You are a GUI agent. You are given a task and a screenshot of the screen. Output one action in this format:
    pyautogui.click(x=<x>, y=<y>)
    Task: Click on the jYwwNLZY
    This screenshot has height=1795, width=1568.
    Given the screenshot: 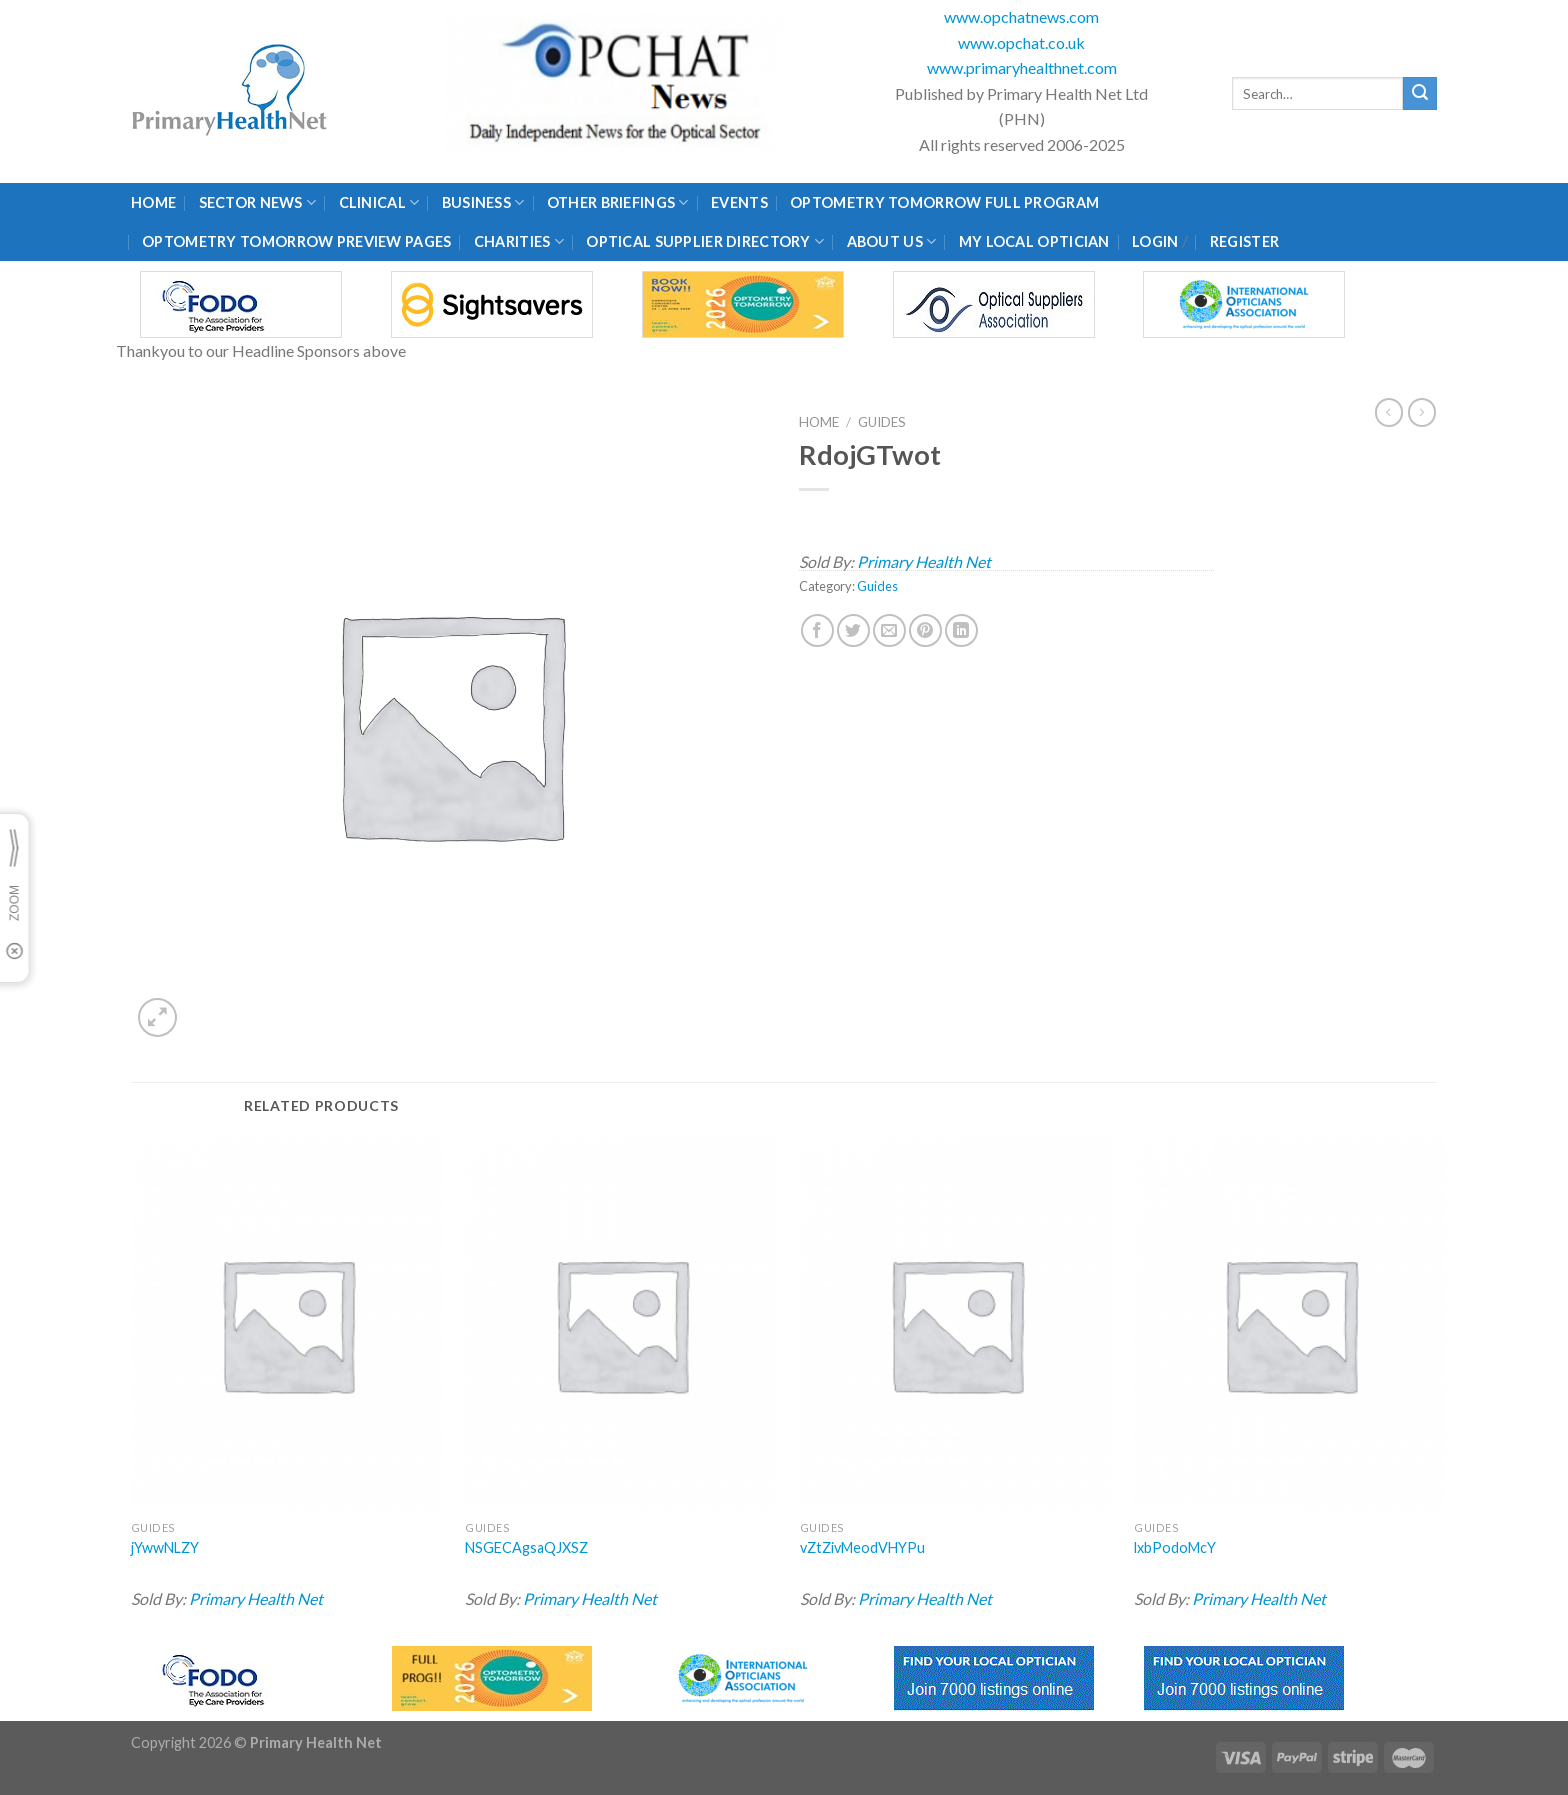 What is the action you would take?
    pyautogui.click(x=165, y=1547)
    